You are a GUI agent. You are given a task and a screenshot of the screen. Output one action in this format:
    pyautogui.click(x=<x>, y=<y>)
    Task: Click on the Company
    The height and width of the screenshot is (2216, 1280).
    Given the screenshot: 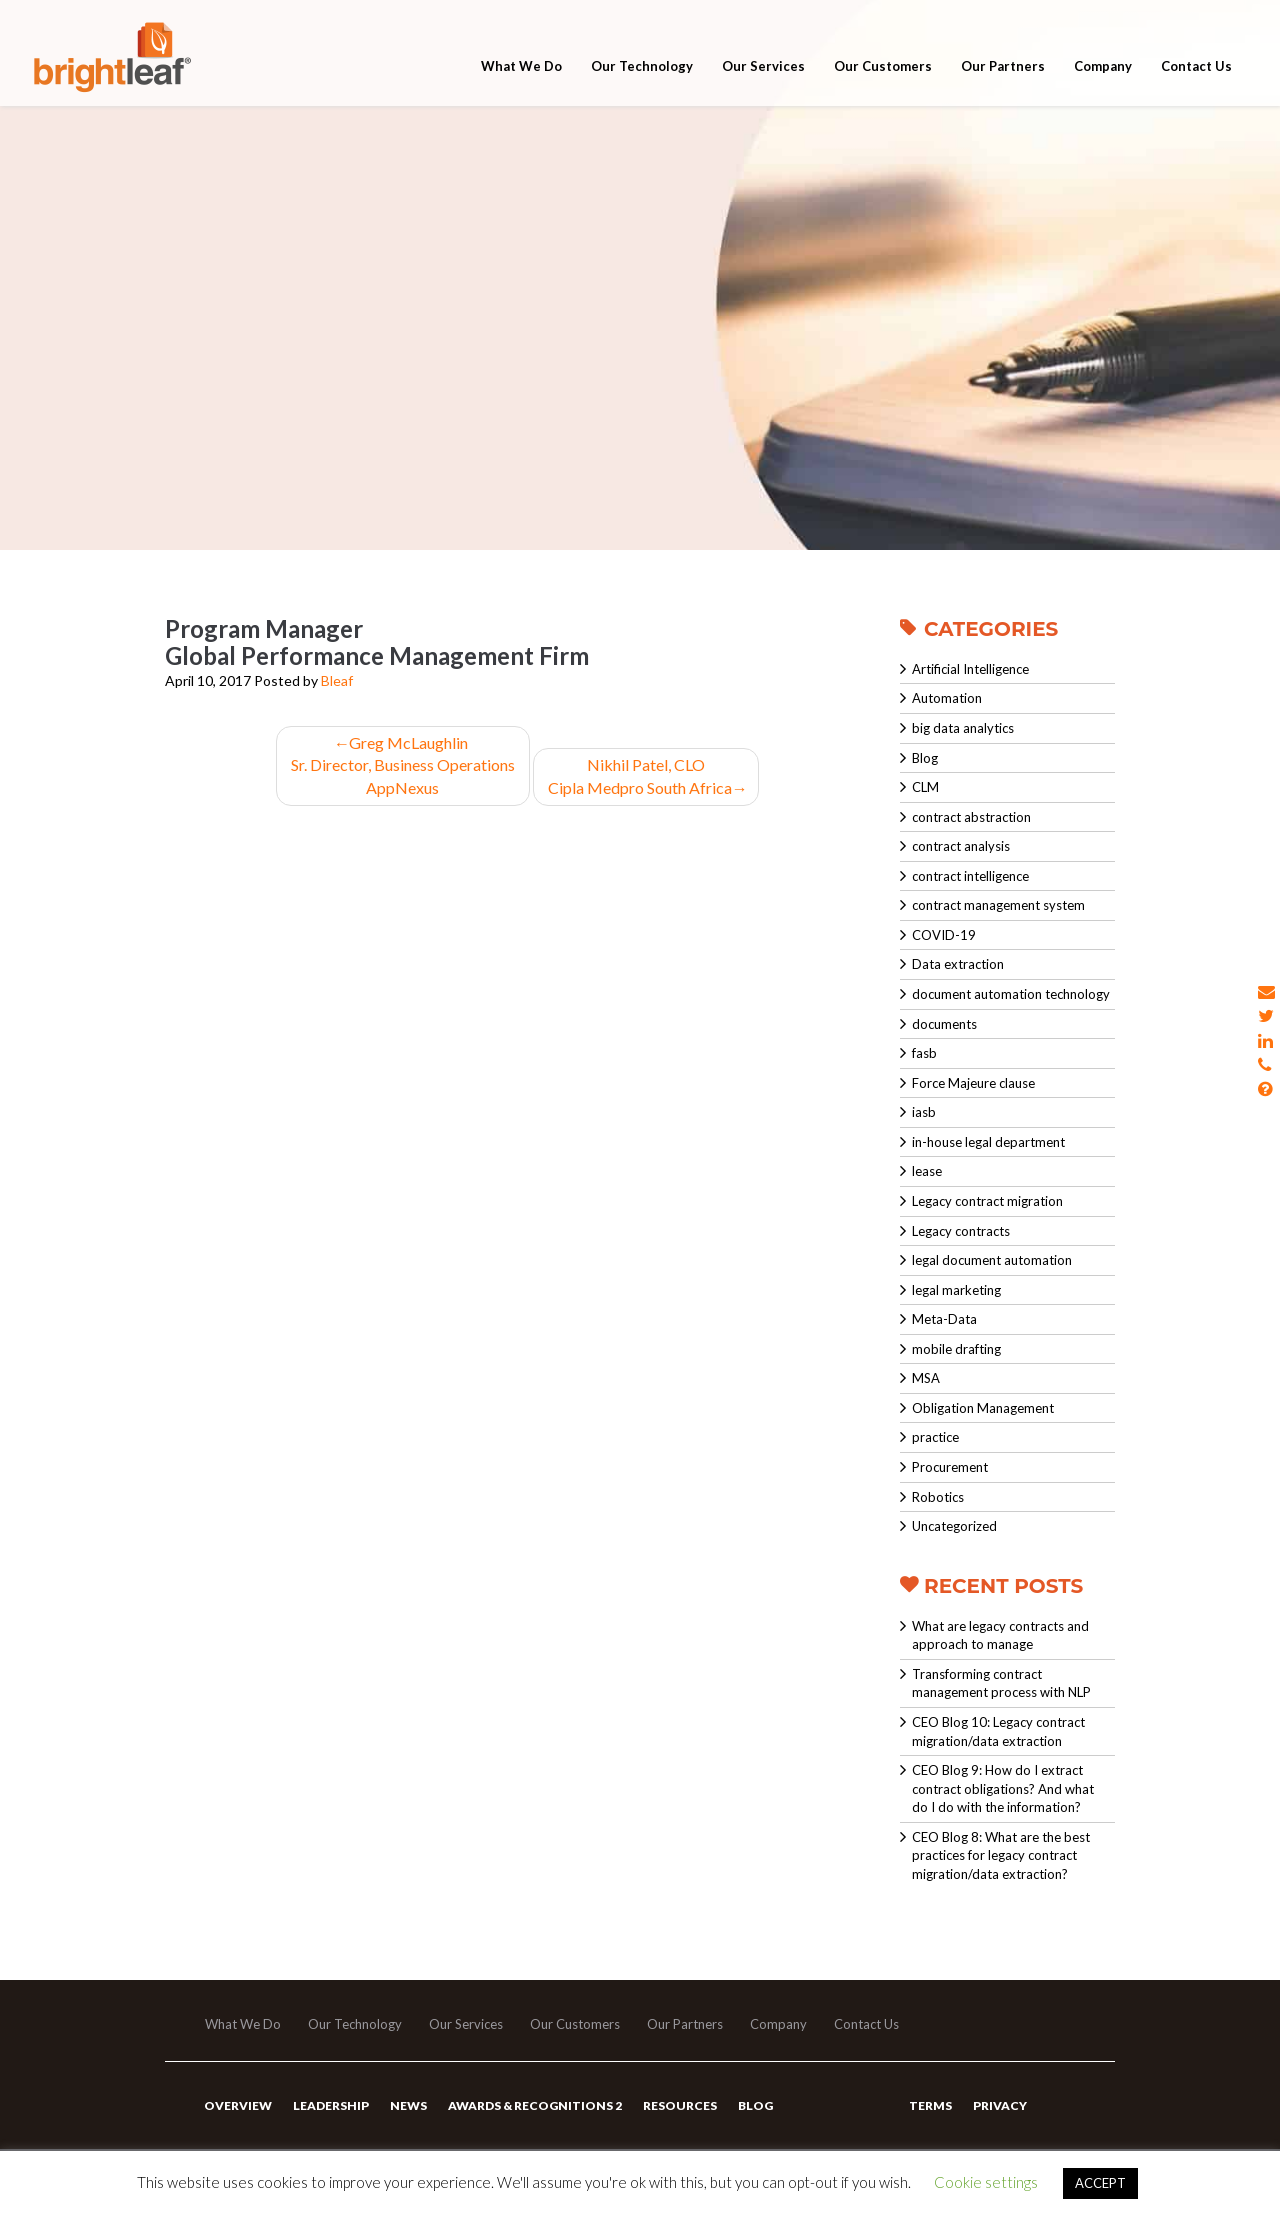 What is the action you would take?
    pyautogui.click(x=1103, y=72)
    